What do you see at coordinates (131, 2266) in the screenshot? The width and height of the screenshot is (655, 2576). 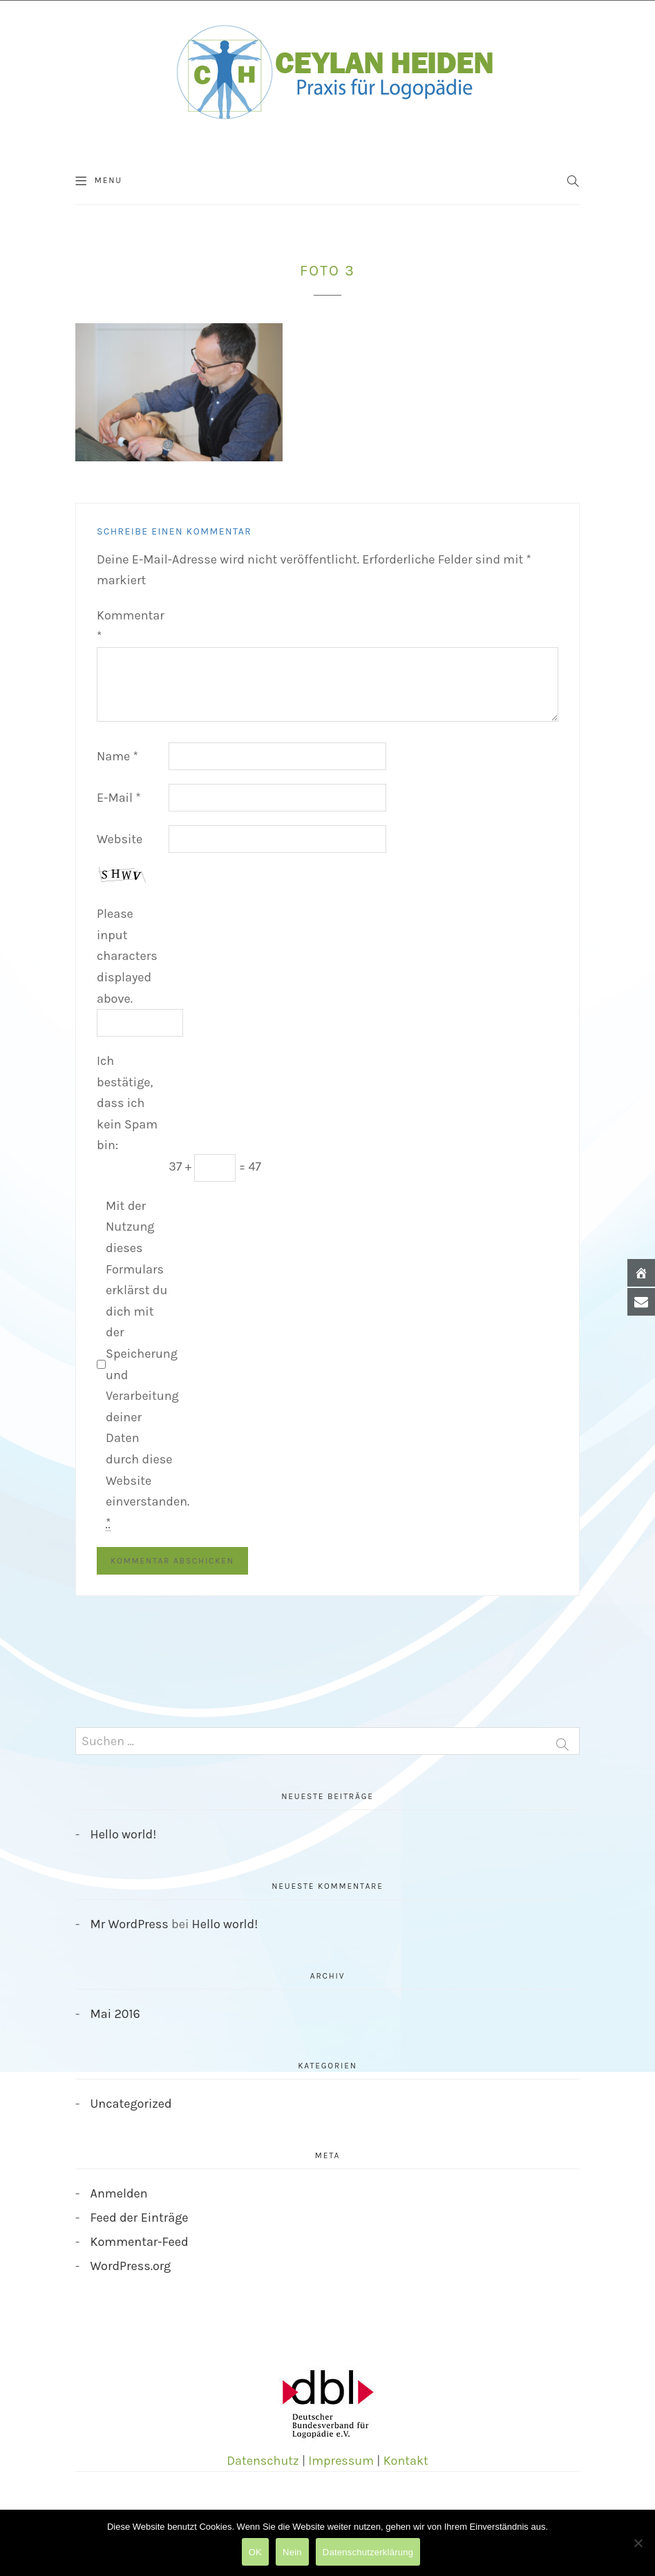 I see `WordPress.org` at bounding box center [131, 2266].